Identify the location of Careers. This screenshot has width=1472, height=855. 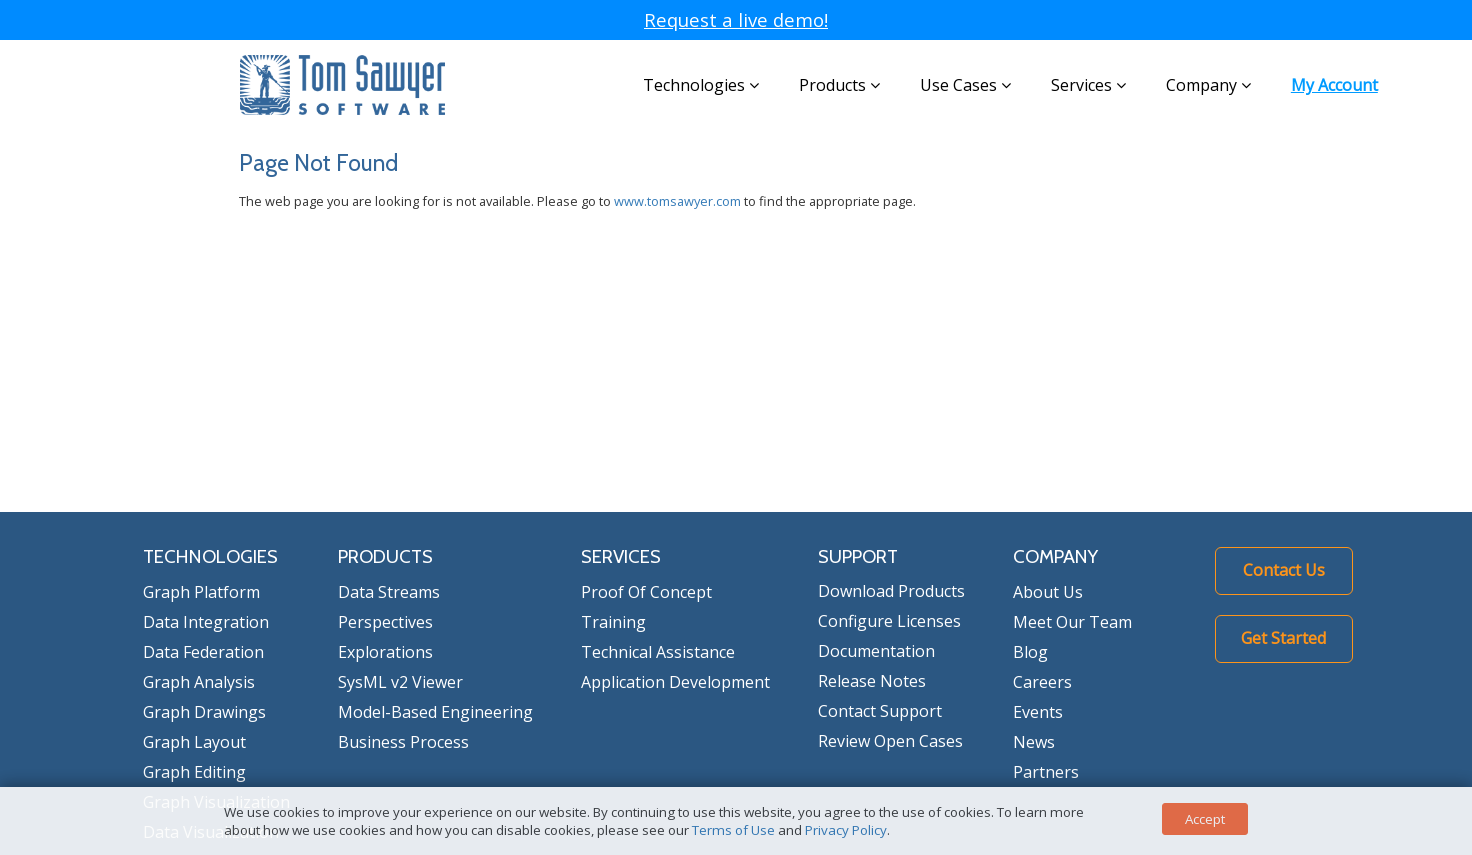
(1042, 682).